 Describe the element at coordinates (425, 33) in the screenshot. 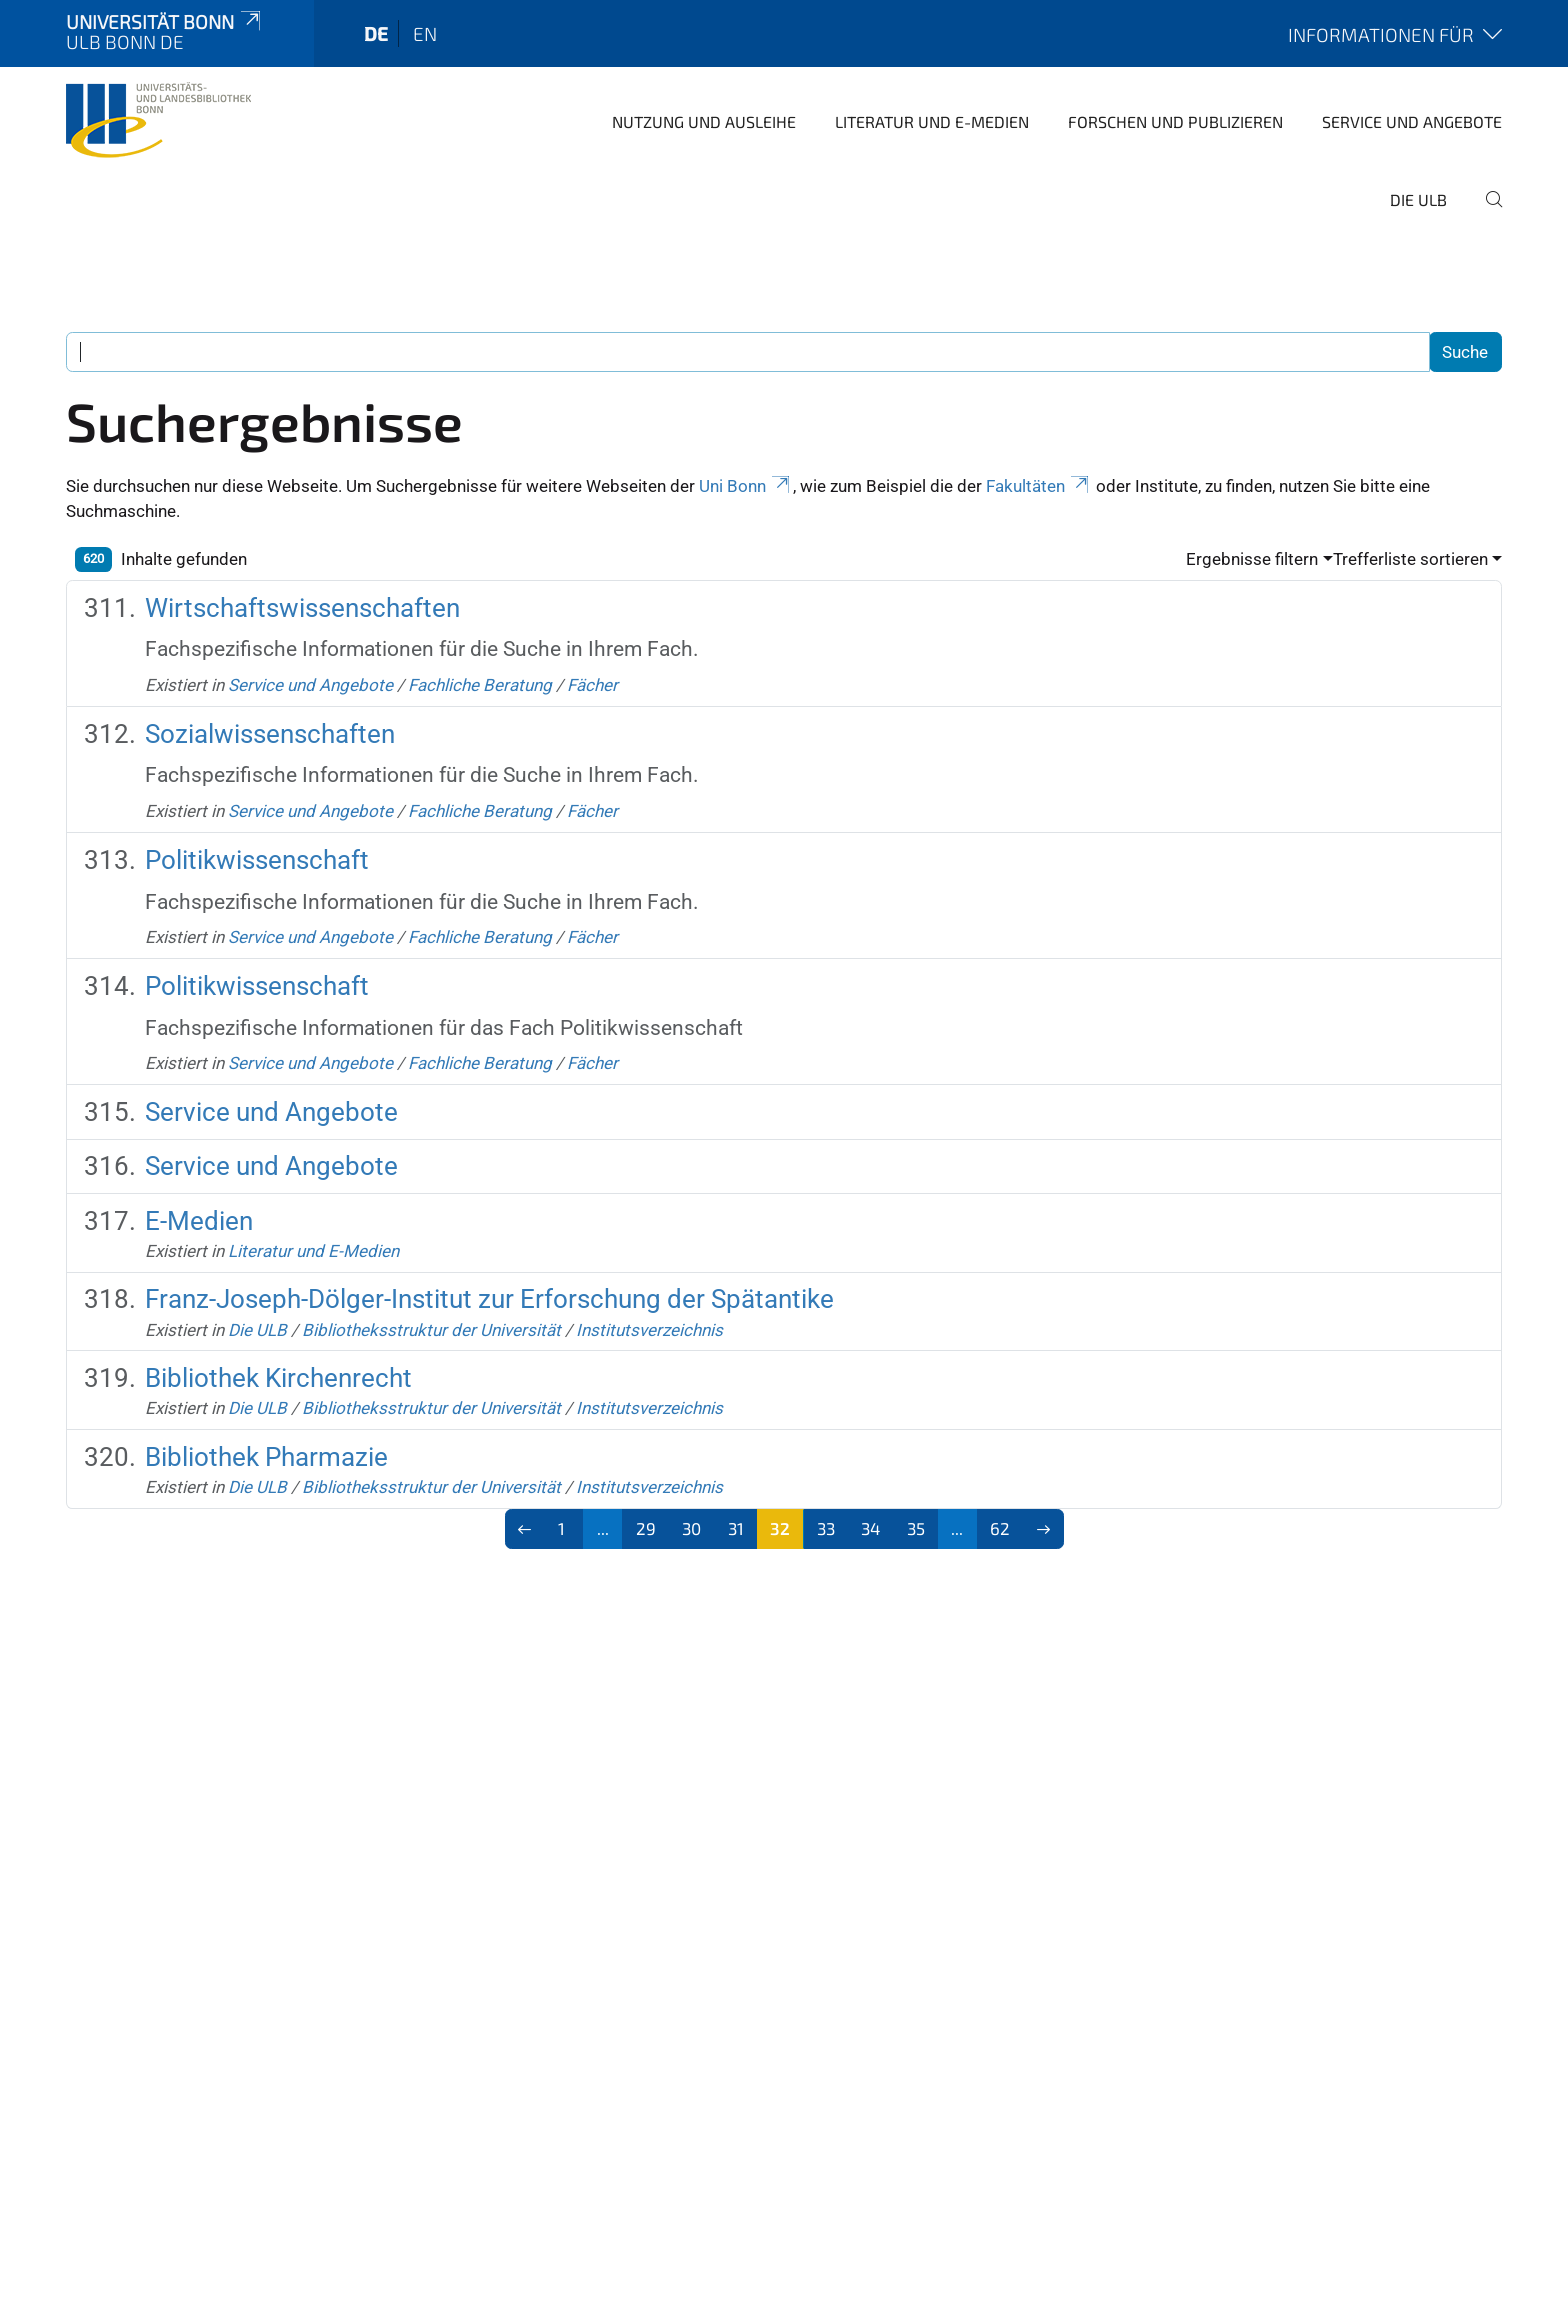

I see `en` at that location.